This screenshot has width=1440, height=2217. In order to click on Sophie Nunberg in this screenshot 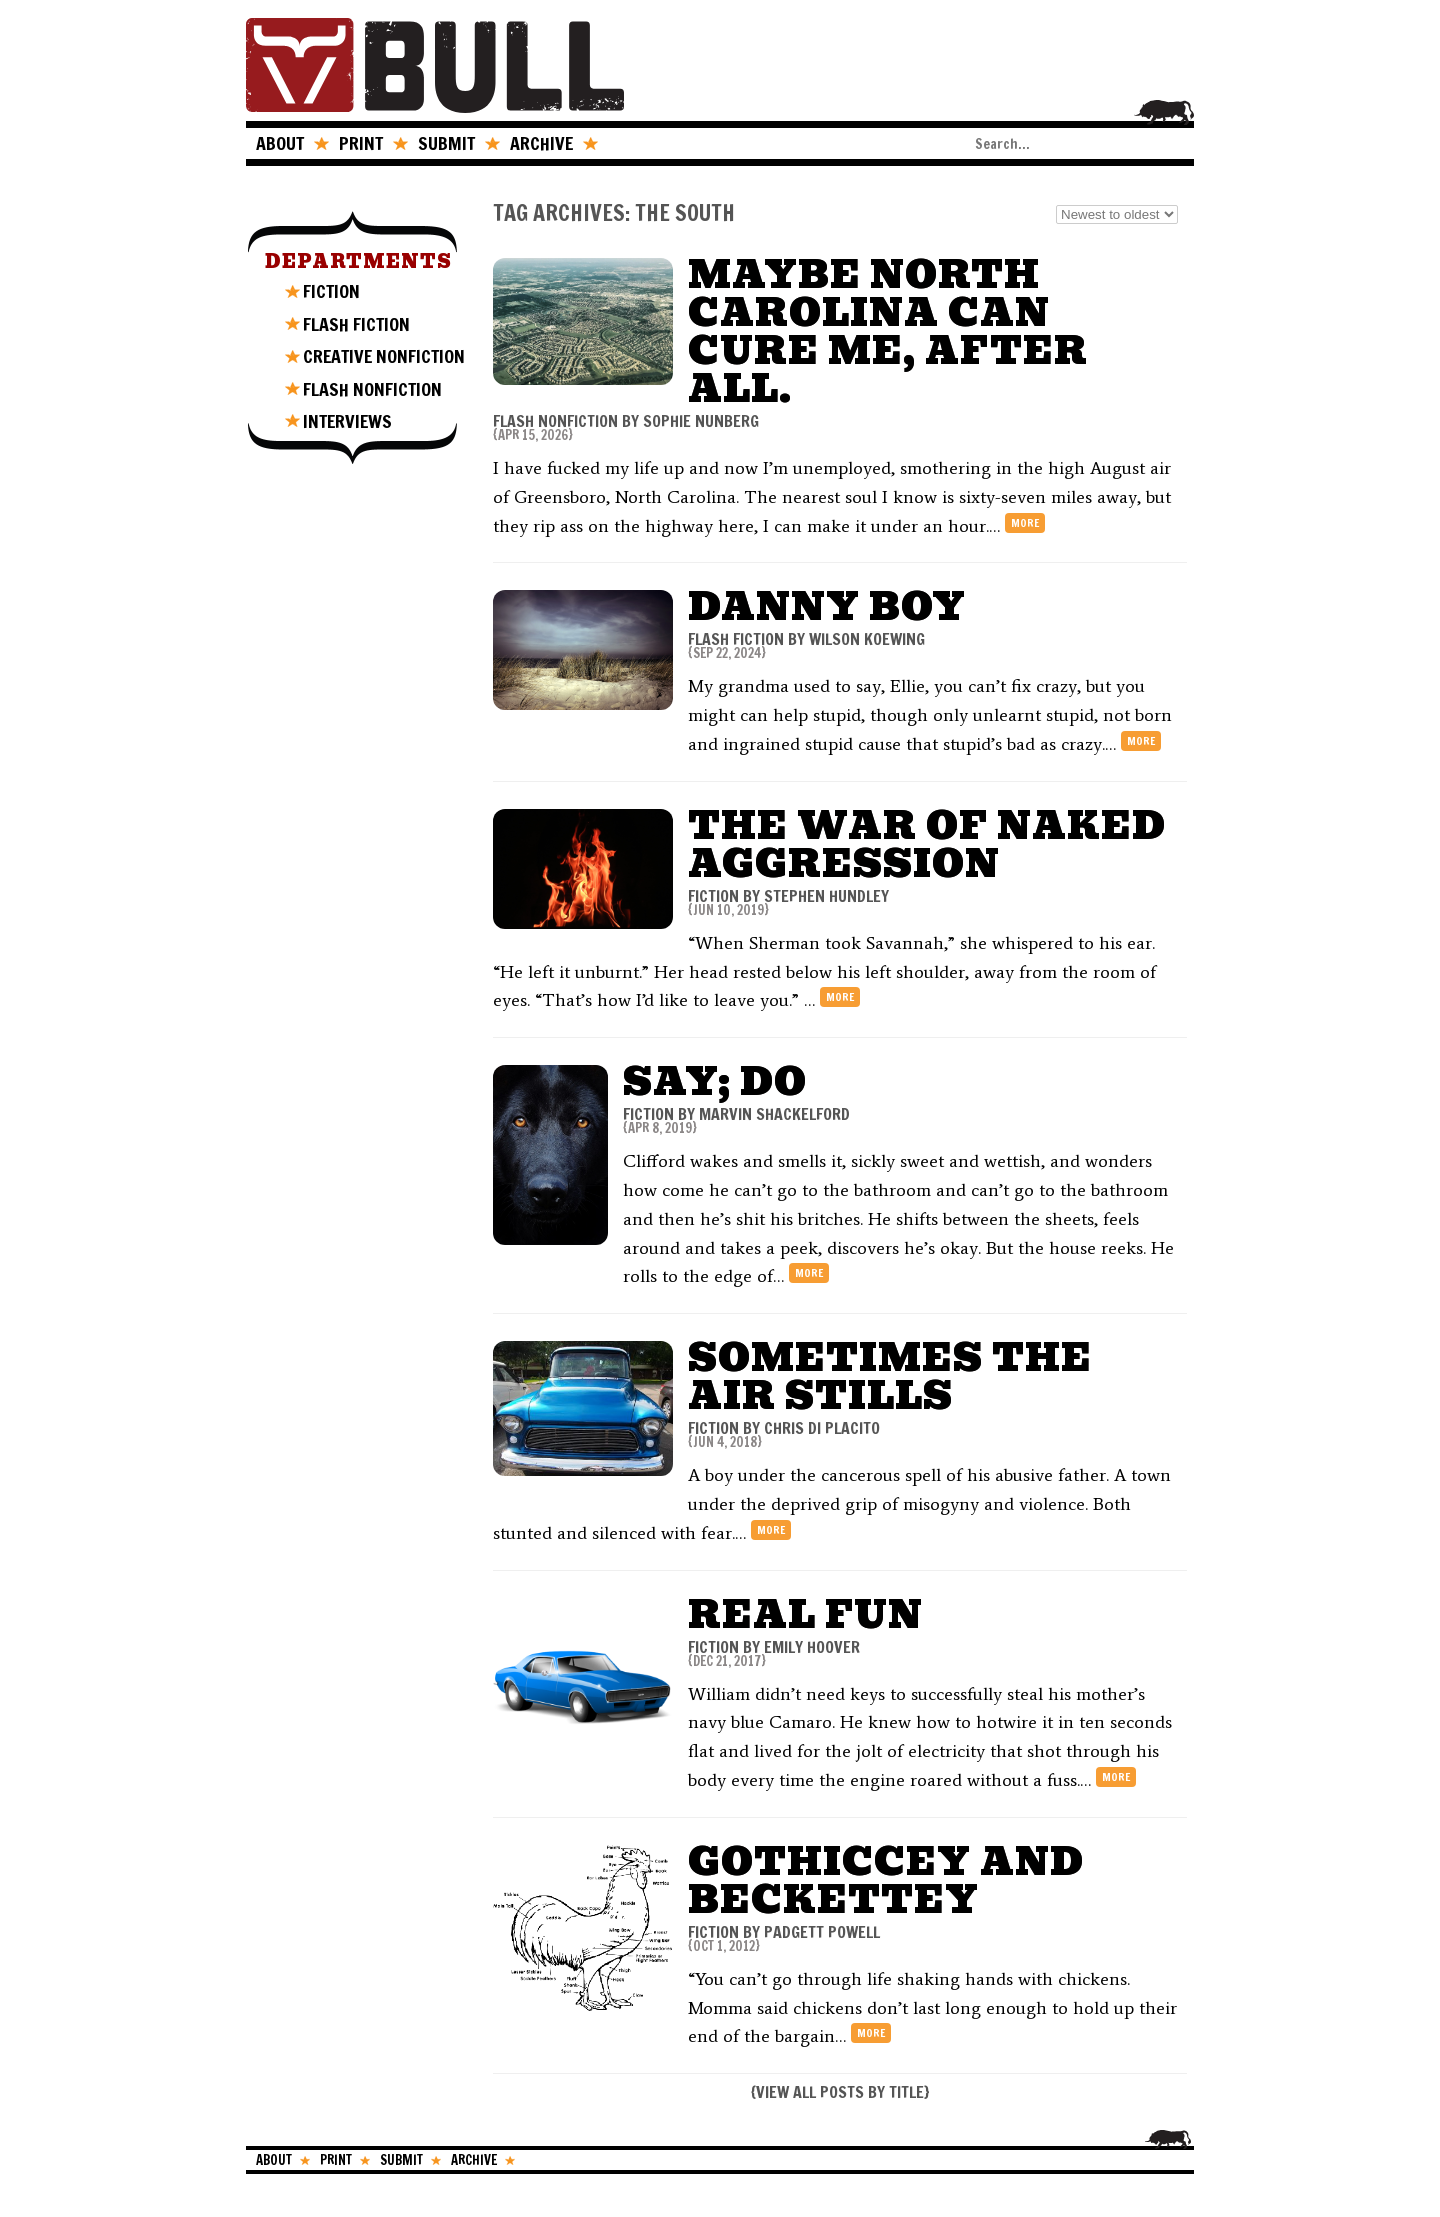, I will do `click(701, 421)`.